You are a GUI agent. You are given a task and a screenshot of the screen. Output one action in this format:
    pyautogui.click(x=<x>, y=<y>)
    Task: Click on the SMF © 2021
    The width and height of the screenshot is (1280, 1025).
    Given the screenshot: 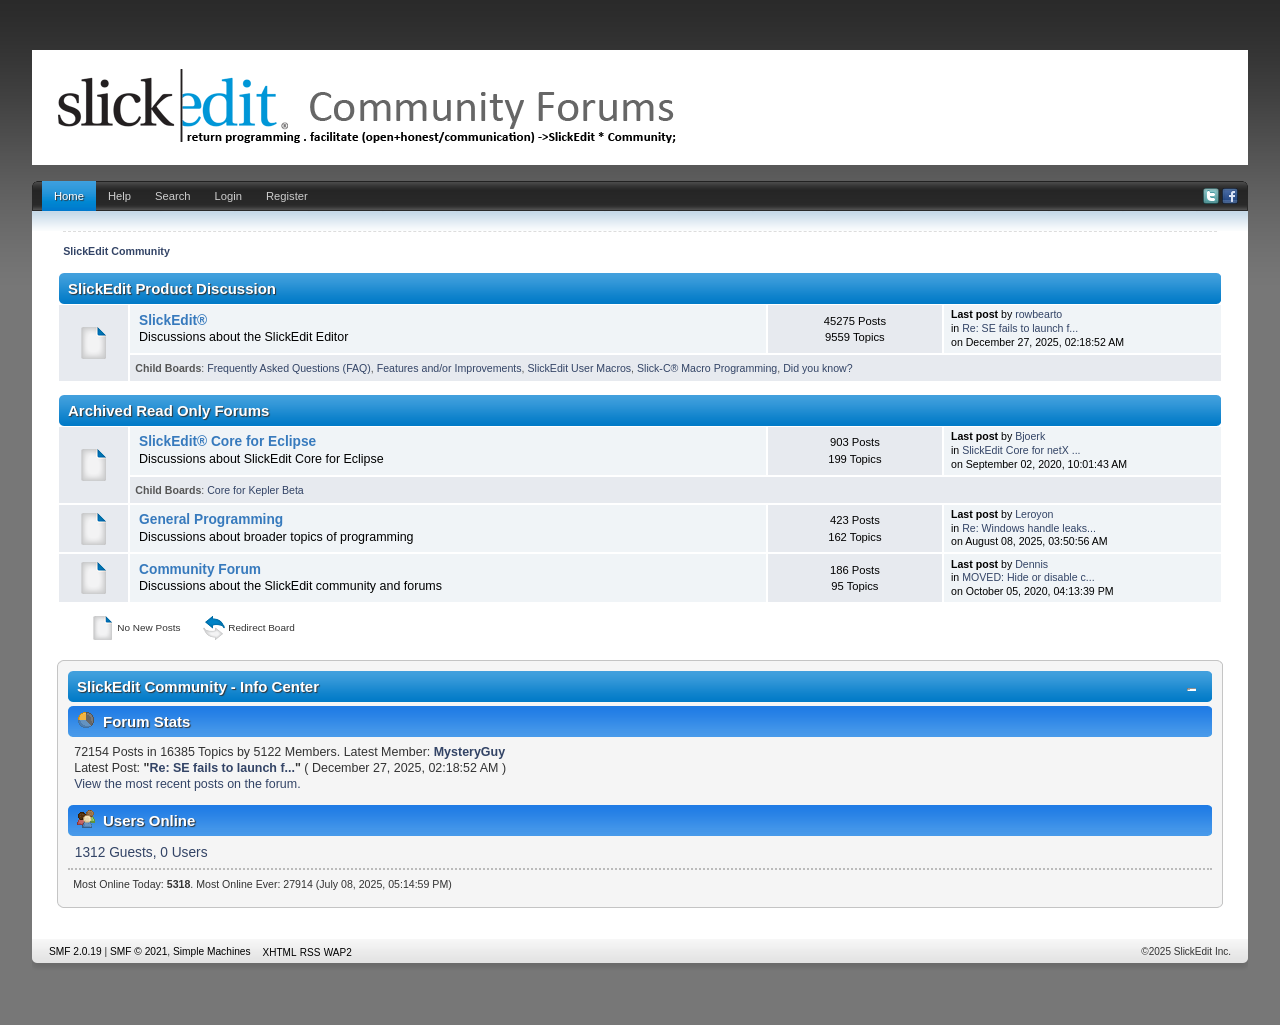 What is the action you would take?
    pyautogui.click(x=138, y=951)
    